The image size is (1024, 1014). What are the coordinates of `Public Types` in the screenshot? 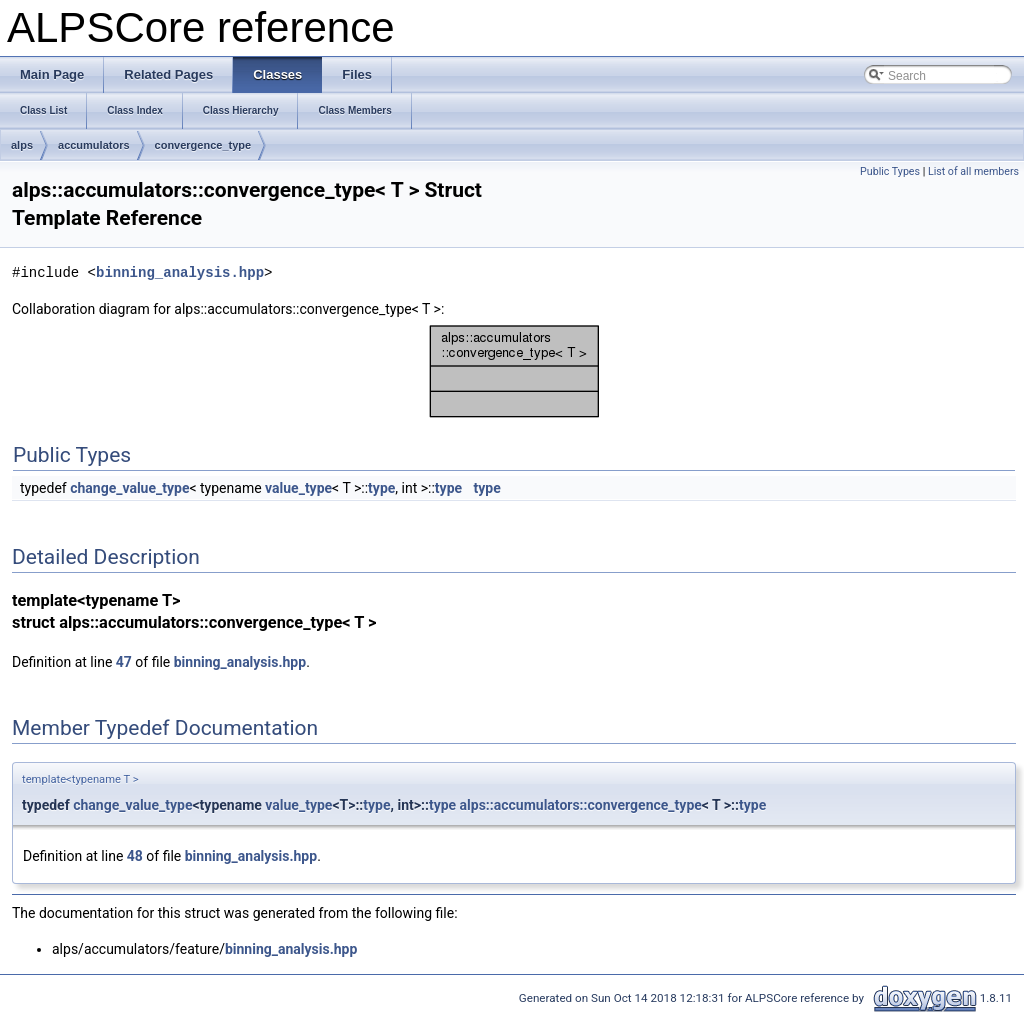 It's located at (890, 171).